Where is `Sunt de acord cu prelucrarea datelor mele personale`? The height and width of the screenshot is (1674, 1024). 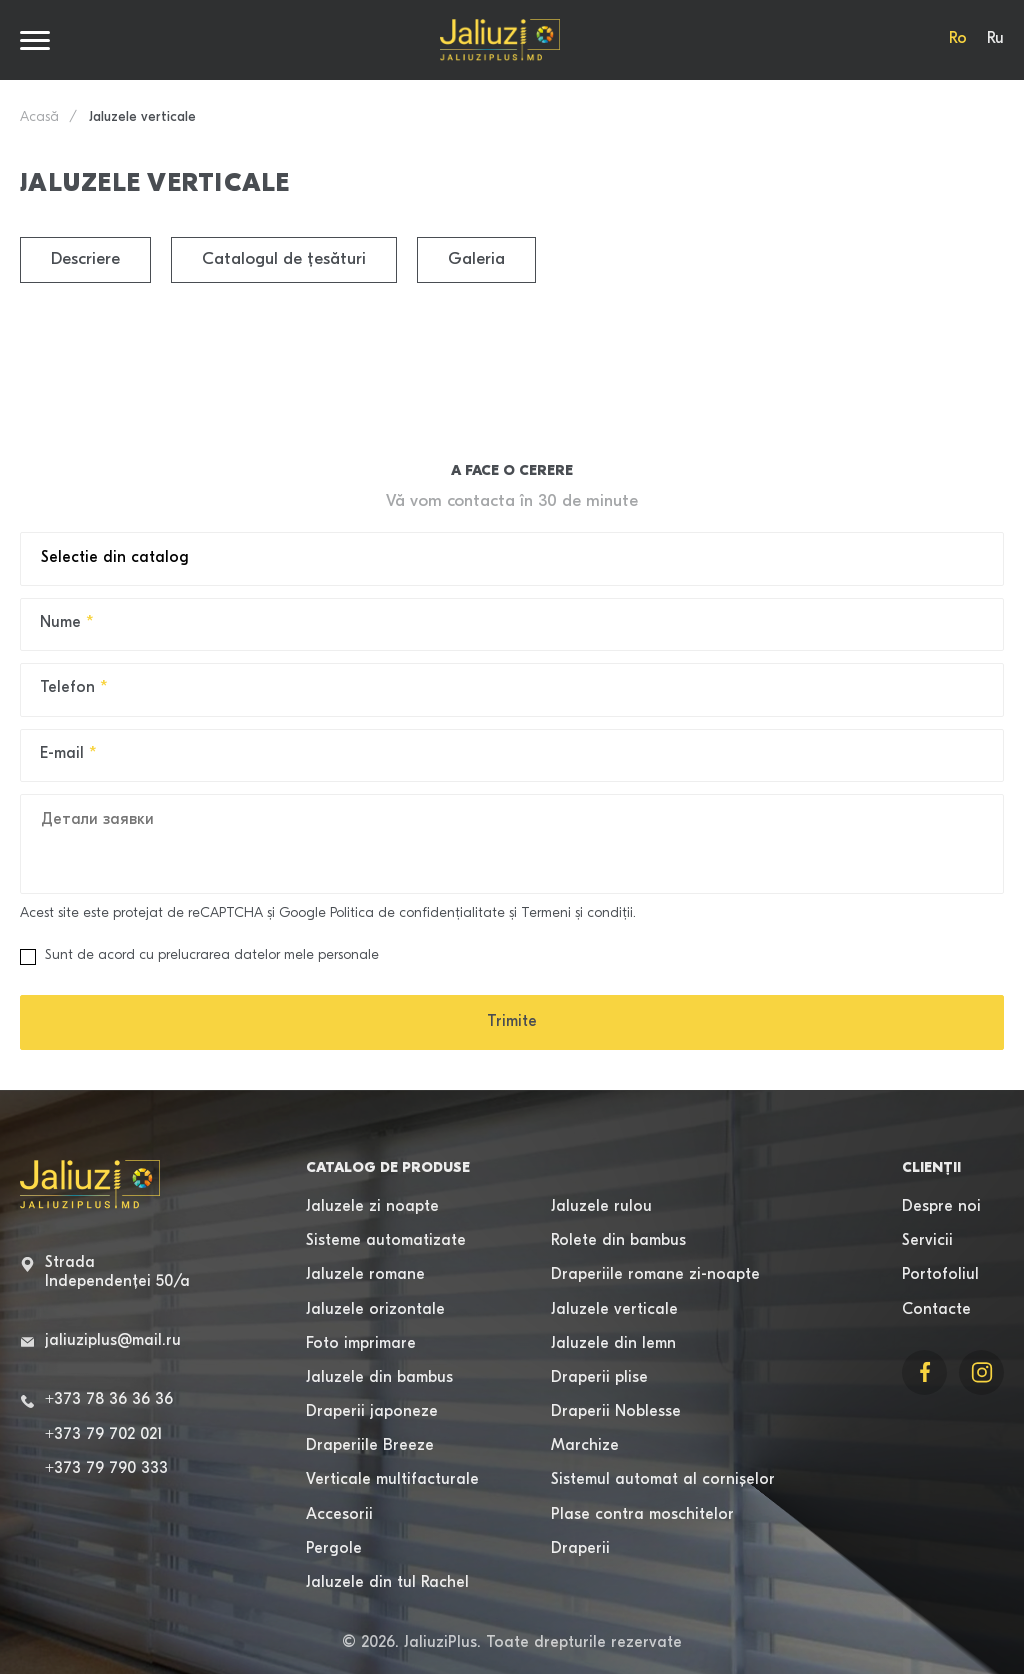
Sunt de acord cu prelucrarea datelor mele personale is located at coordinates (199, 956).